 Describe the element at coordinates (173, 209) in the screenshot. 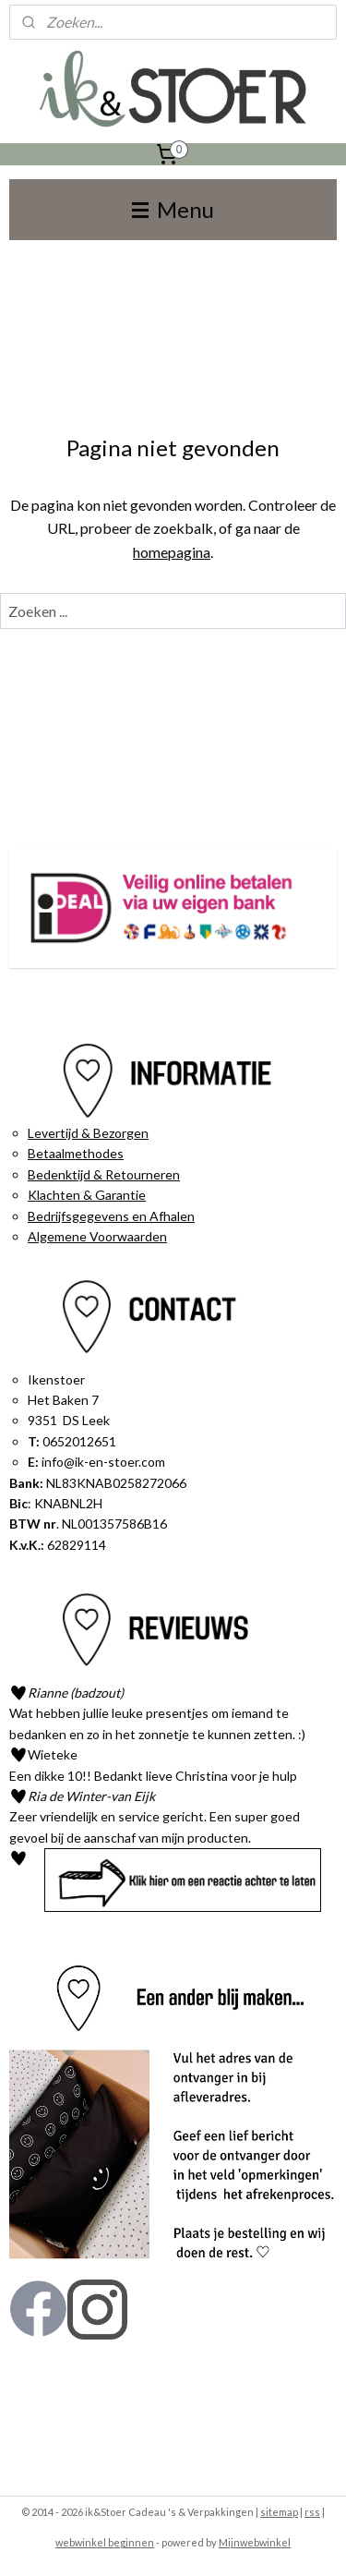

I see `Menu` at that location.